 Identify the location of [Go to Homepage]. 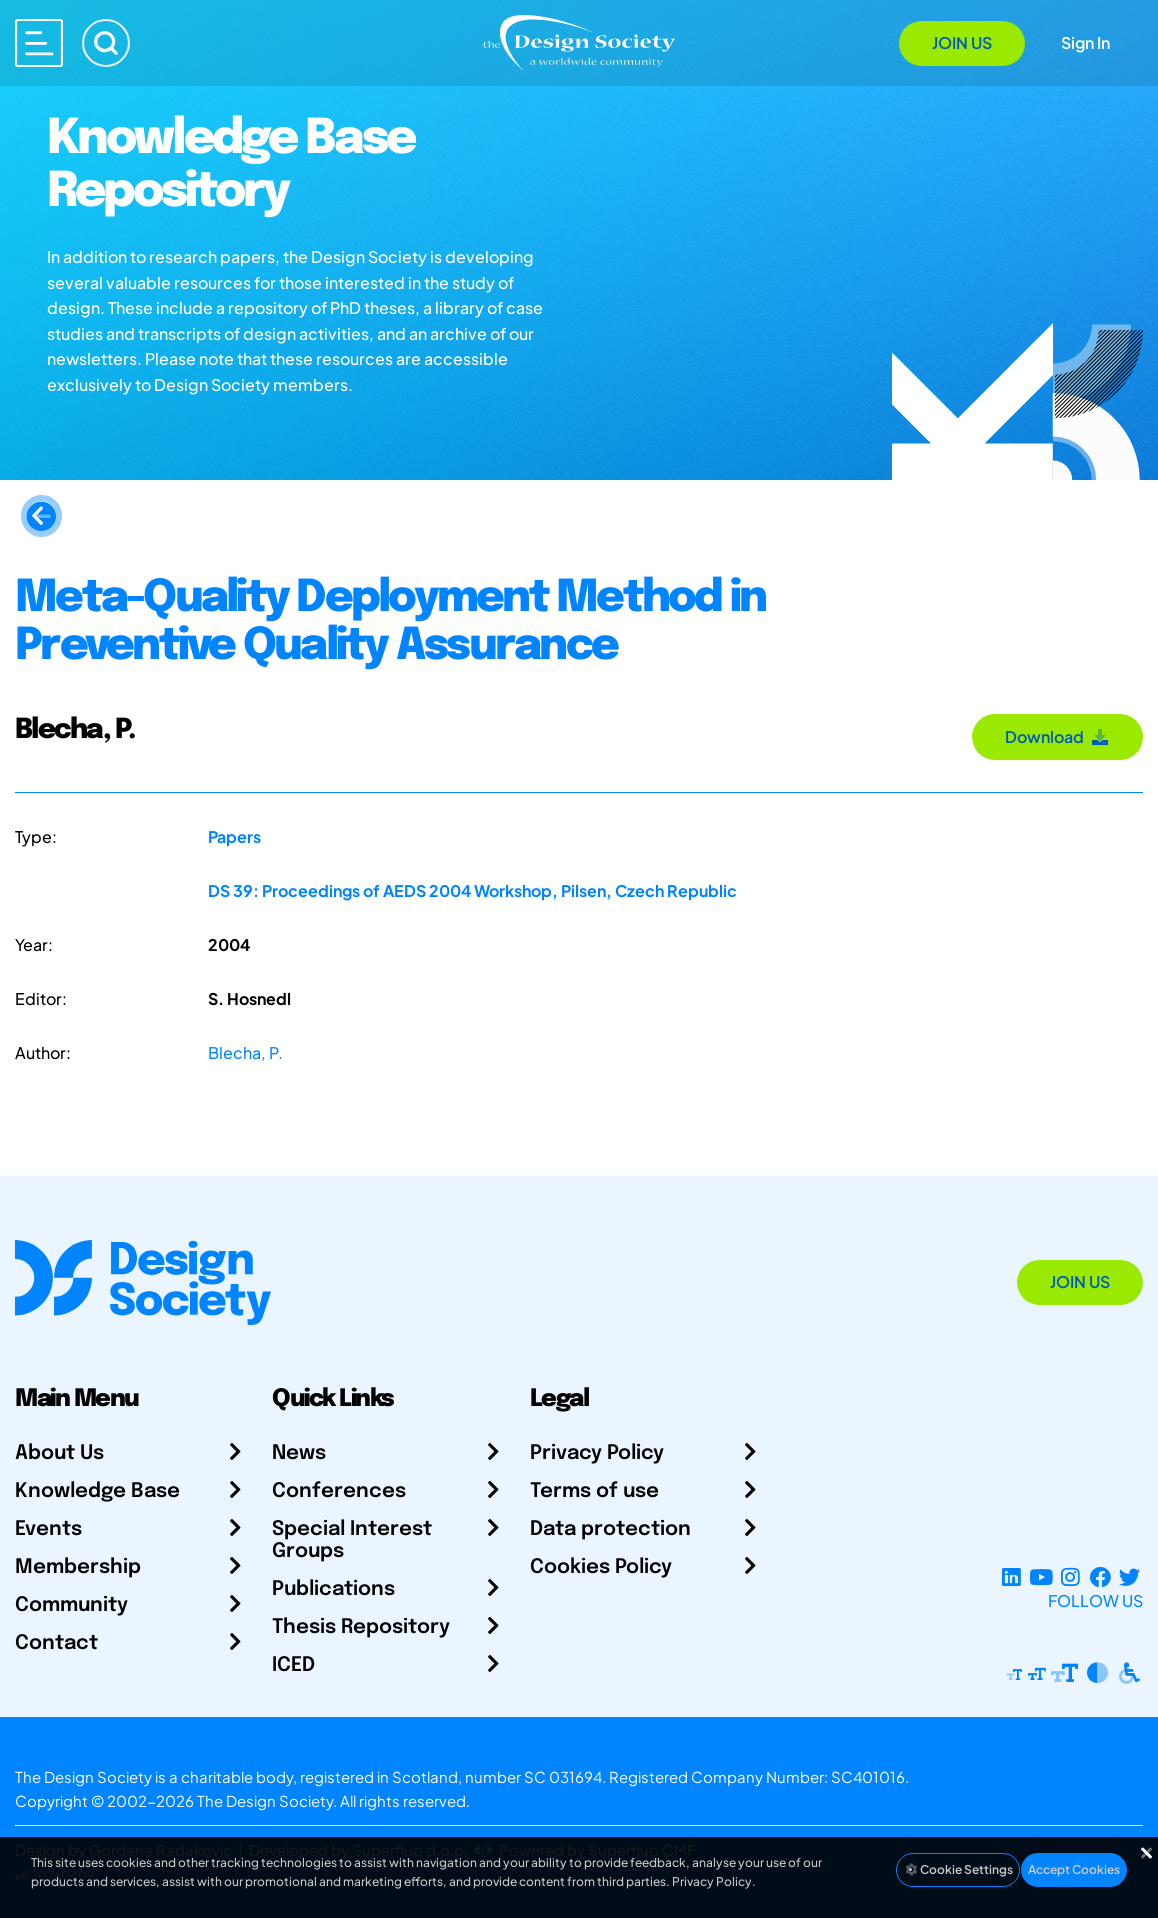
(579, 41).